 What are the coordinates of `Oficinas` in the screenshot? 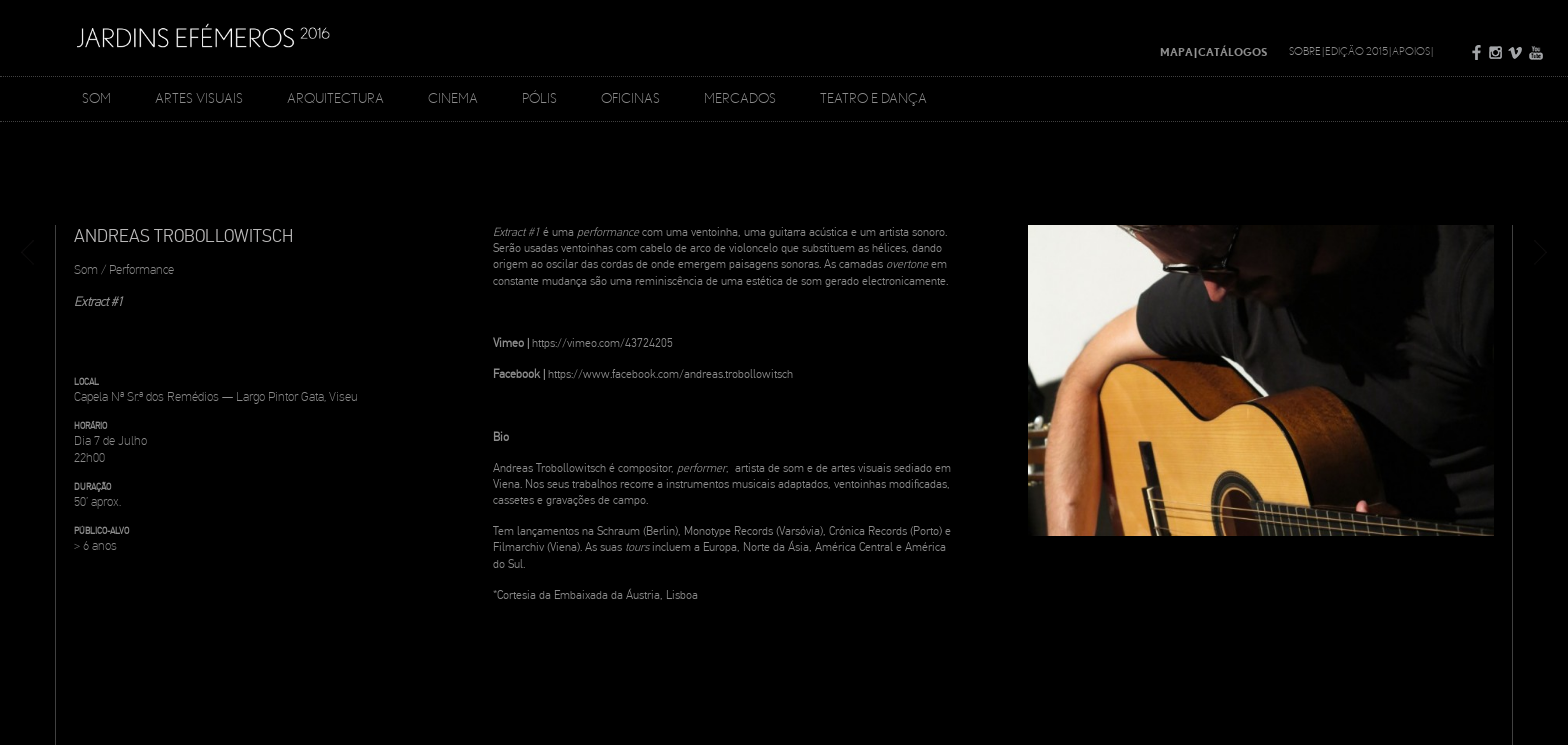 It's located at (630, 98).